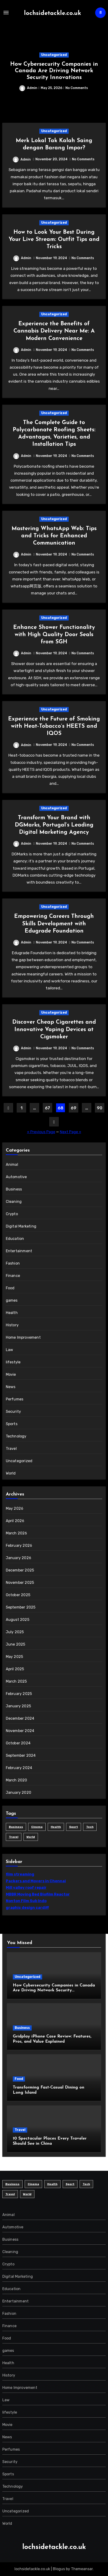 The image size is (108, 2576). Describe the element at coordinates (27, 1907) in the screenshot. I see `graphic design cardiff` at that location.